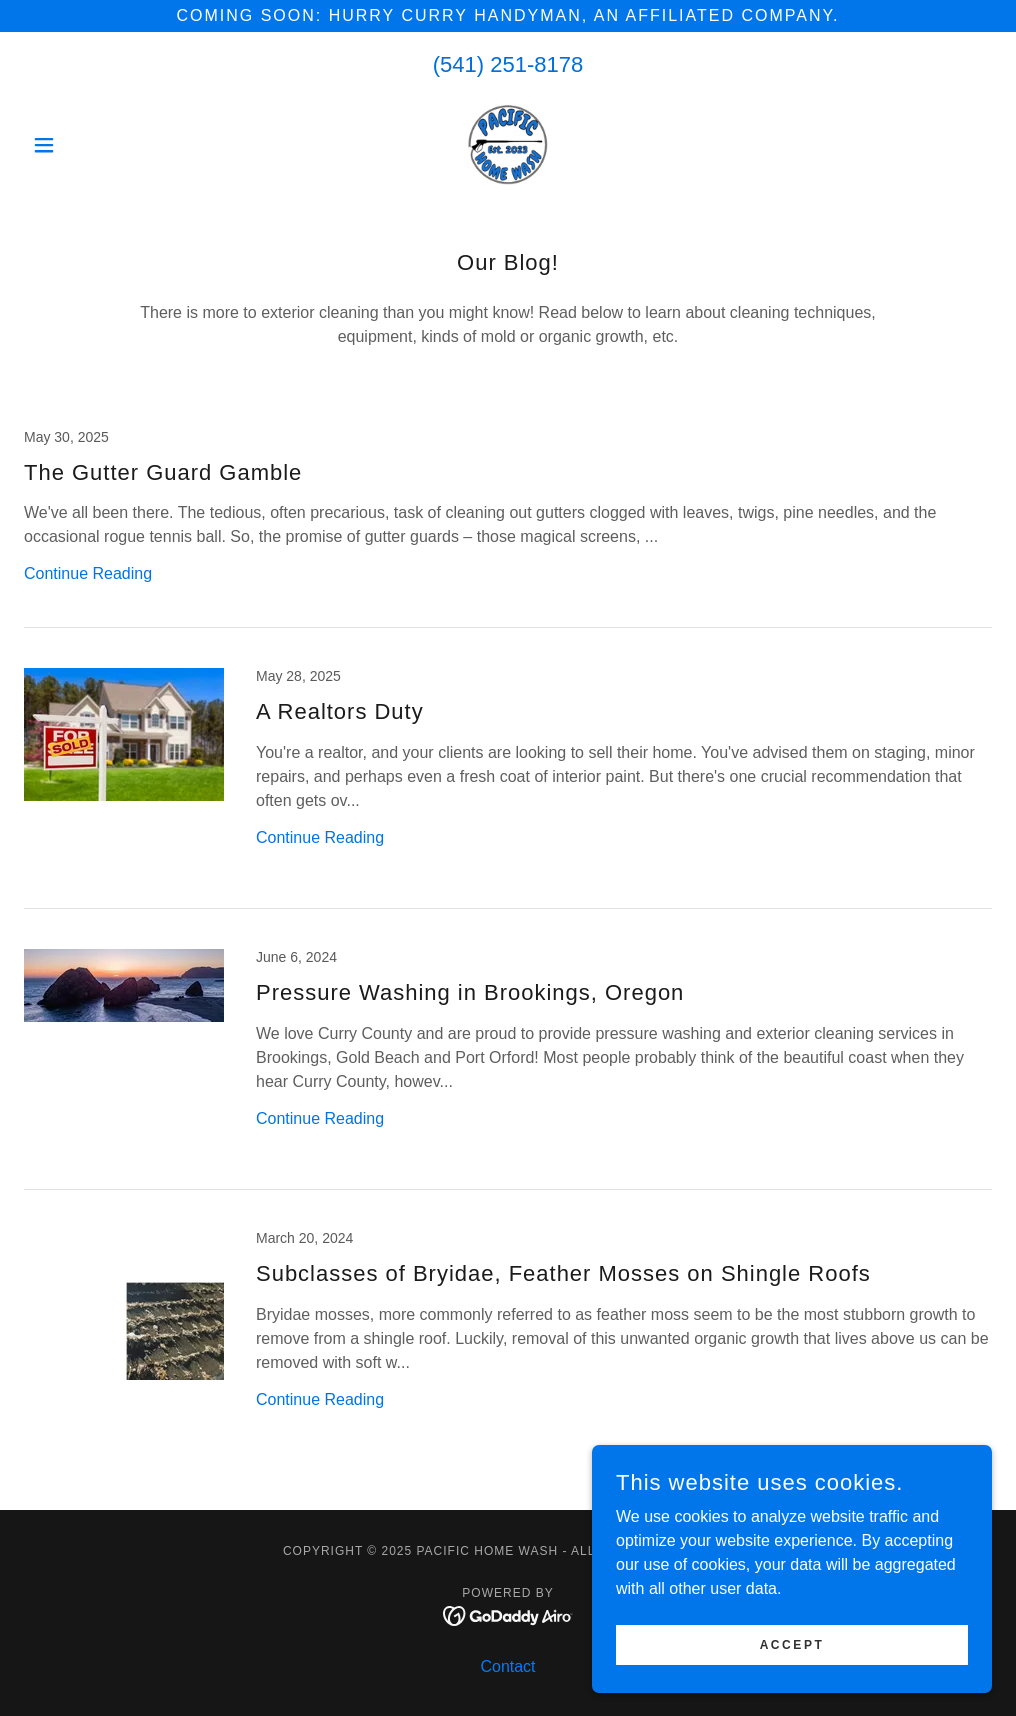  I want to click on Contact [link], so click(507, 1666).